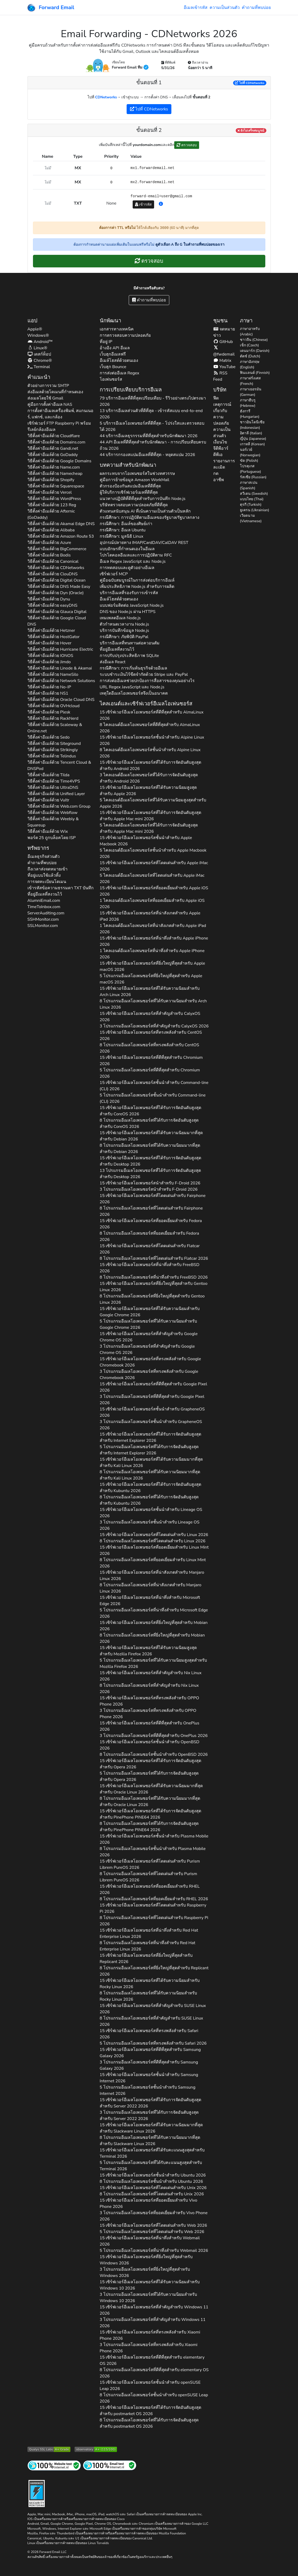 The height and width of the screenshot is (2576, 298). What do you see at coordinates (150, 1174) in the screenshot?
I see `13 โปรแกรมอีเมลโอเพนซอร์สที่ได้รับการจัดอันดับสูงสุดสำหรับ 2026` at bounding box center [150, 1174].